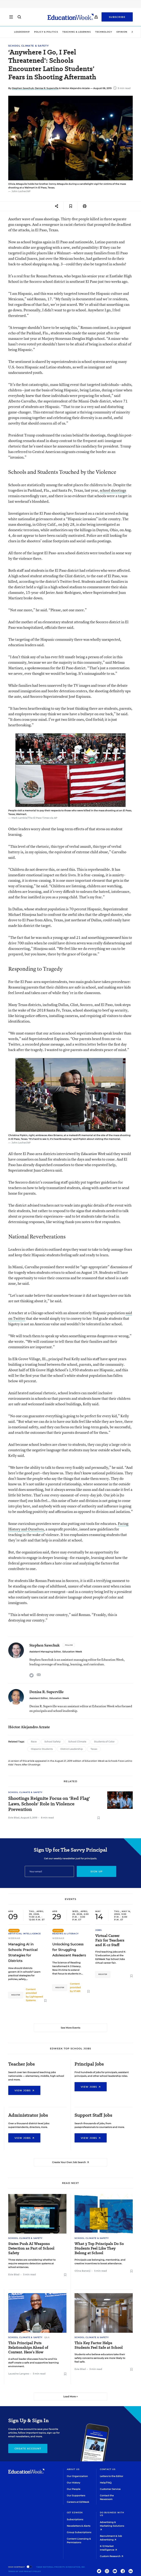 This screenshot has height=2576, width=141. What do you see at coordinates (106, 2482) in the screenshot?
I see `Help/FAQ` at bounding box center [106, 2482].